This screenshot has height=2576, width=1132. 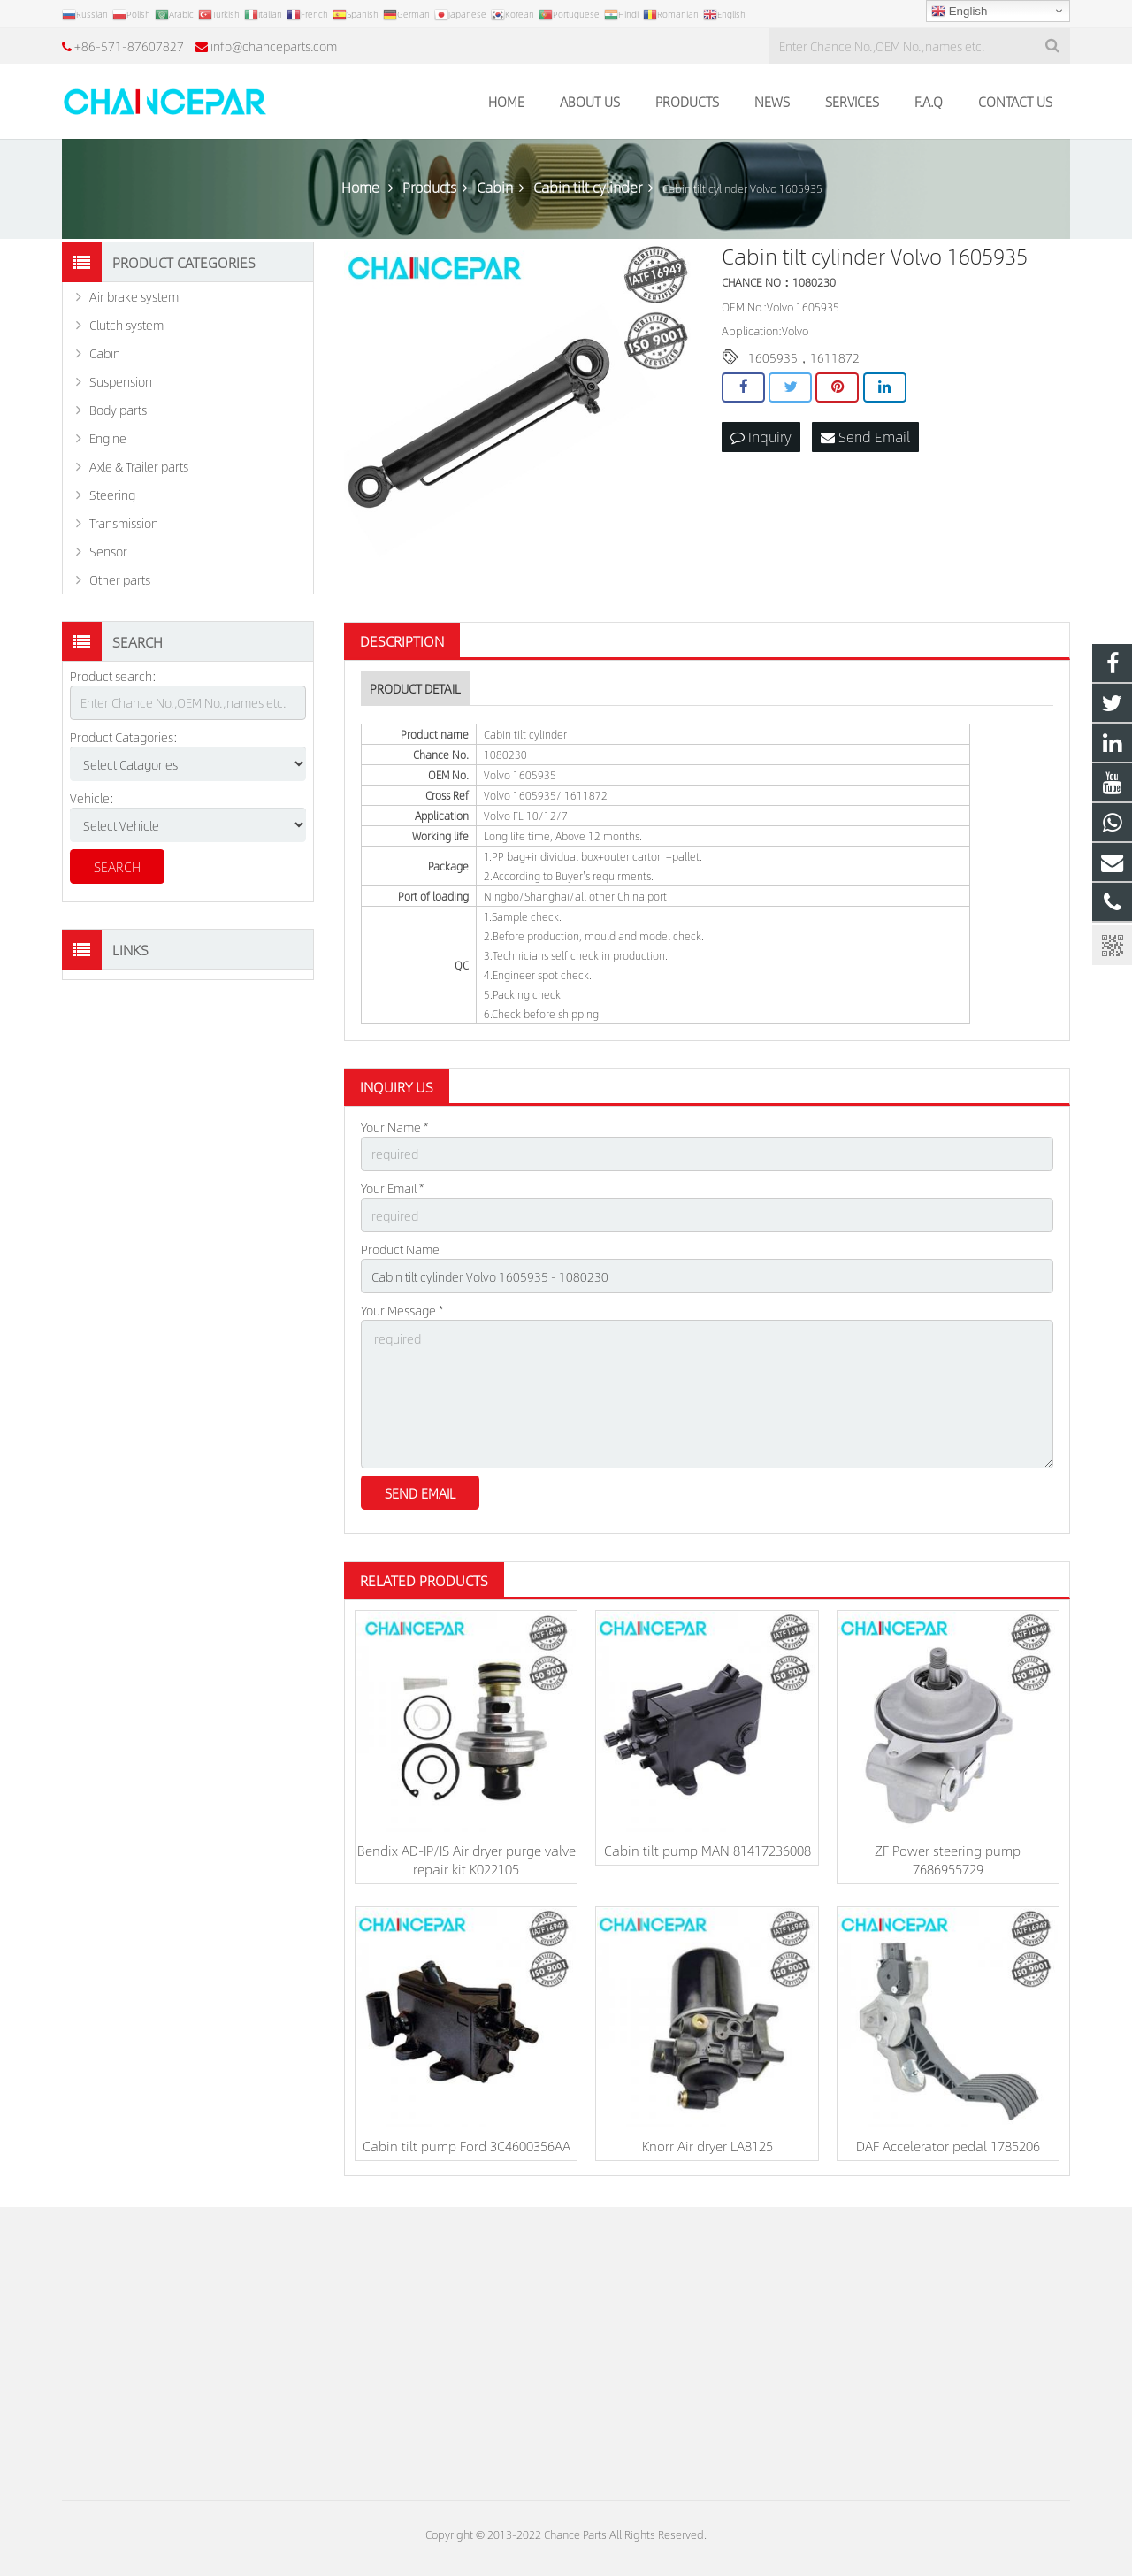 What do you see at coordinates (394, 1127) in the screenshot?
I see `Your Name *` at bounding box center [394, 1127].